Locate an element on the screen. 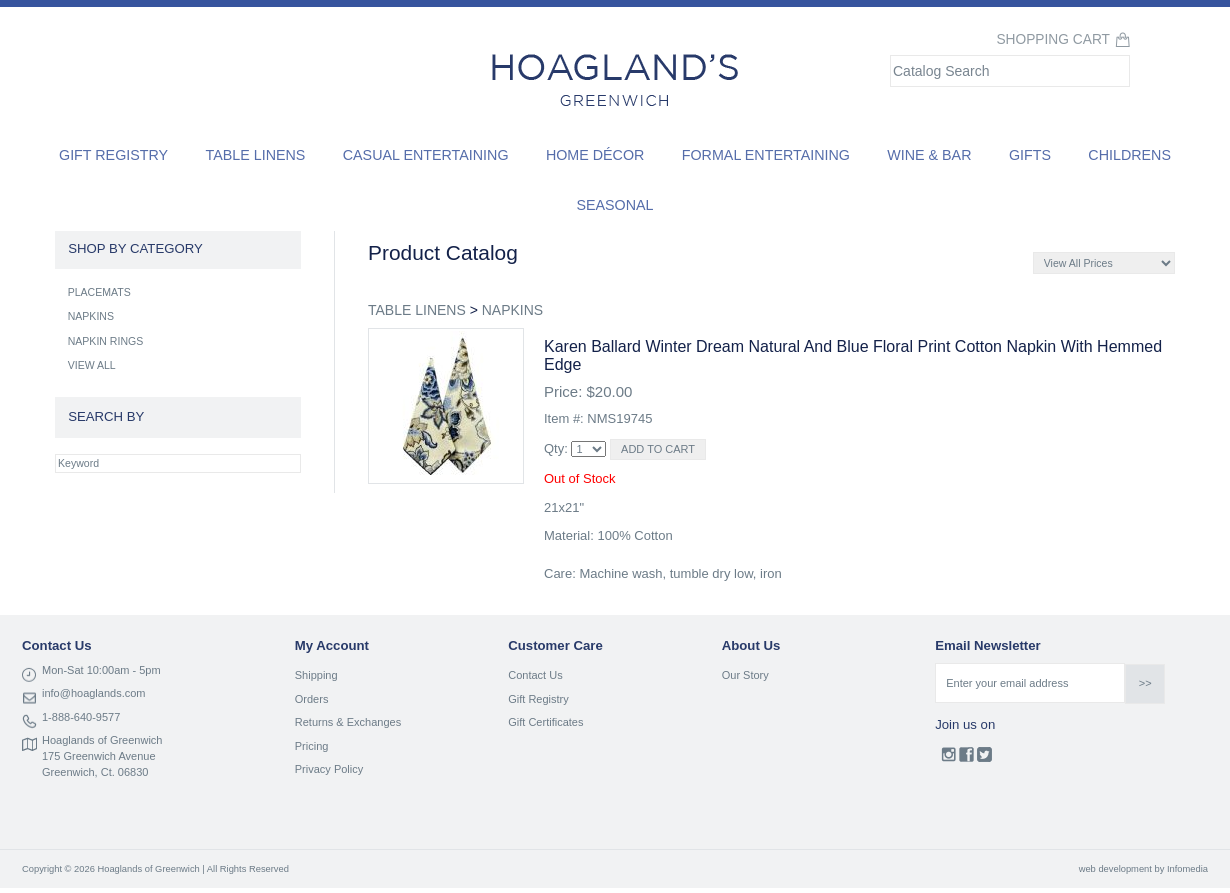  Instagram is located at coordinates (948, 759).